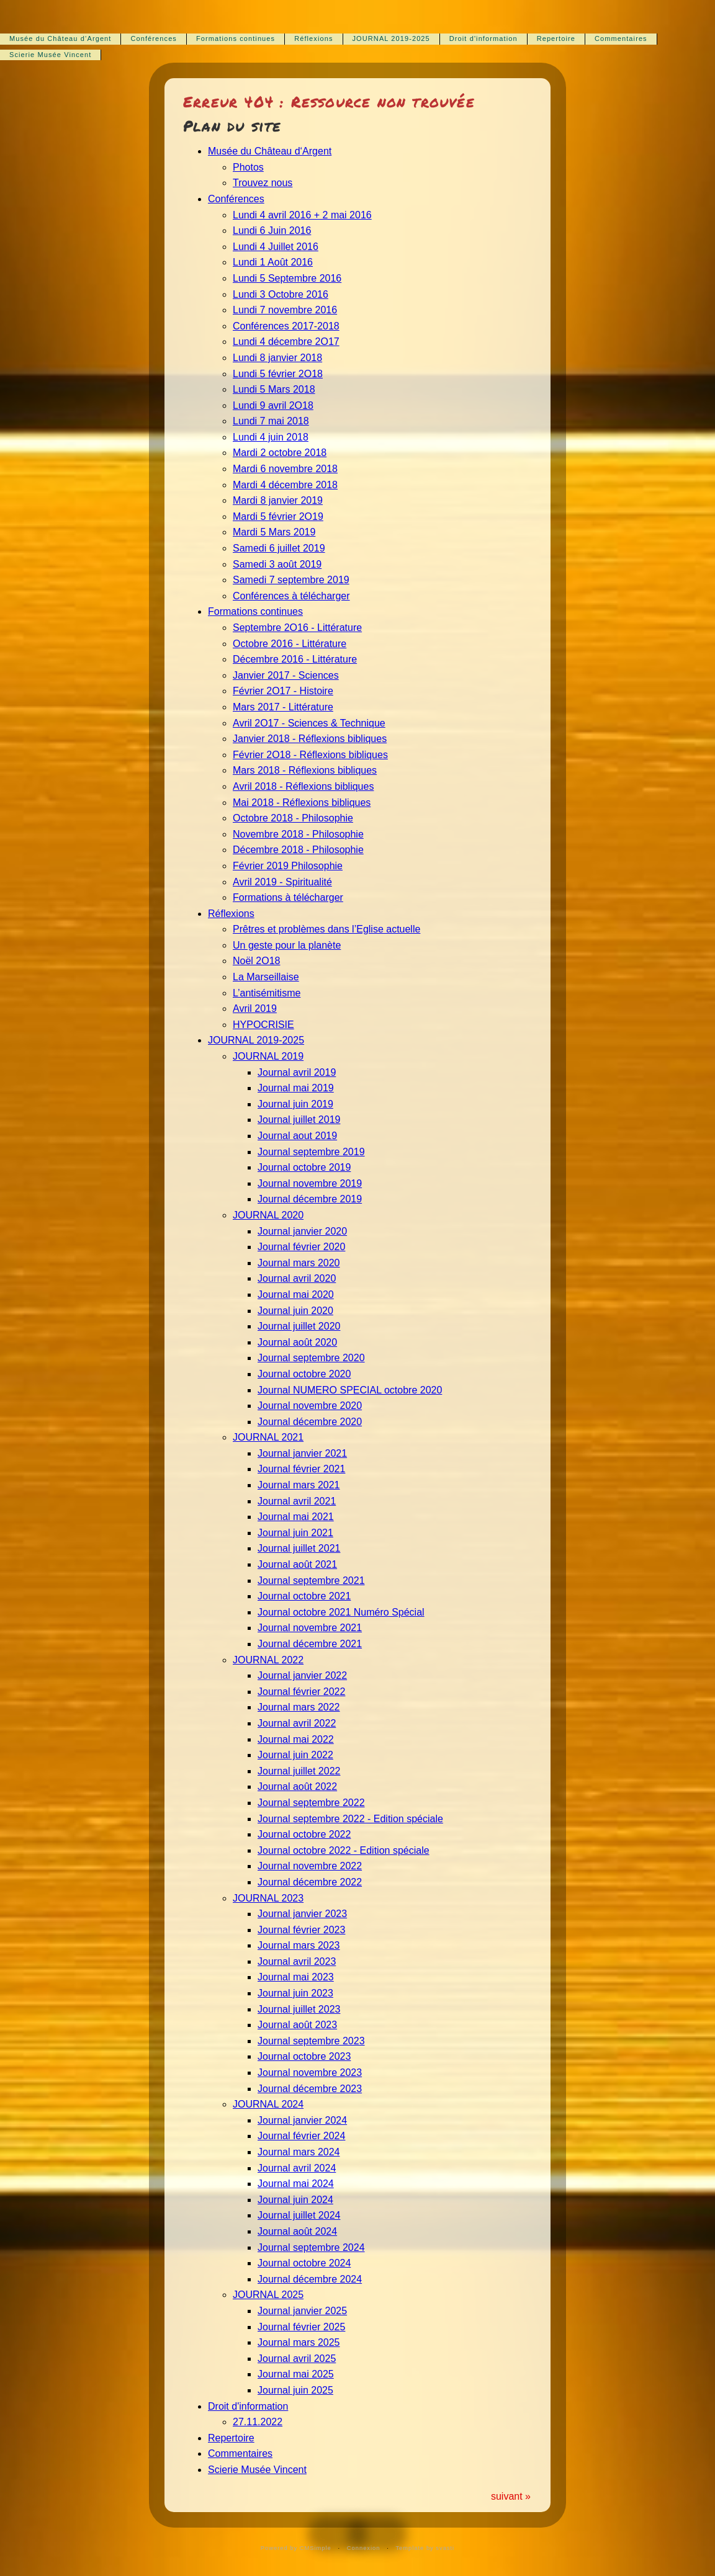  I want to click on Mardi 2 octobre 2018, so click(279, 452).